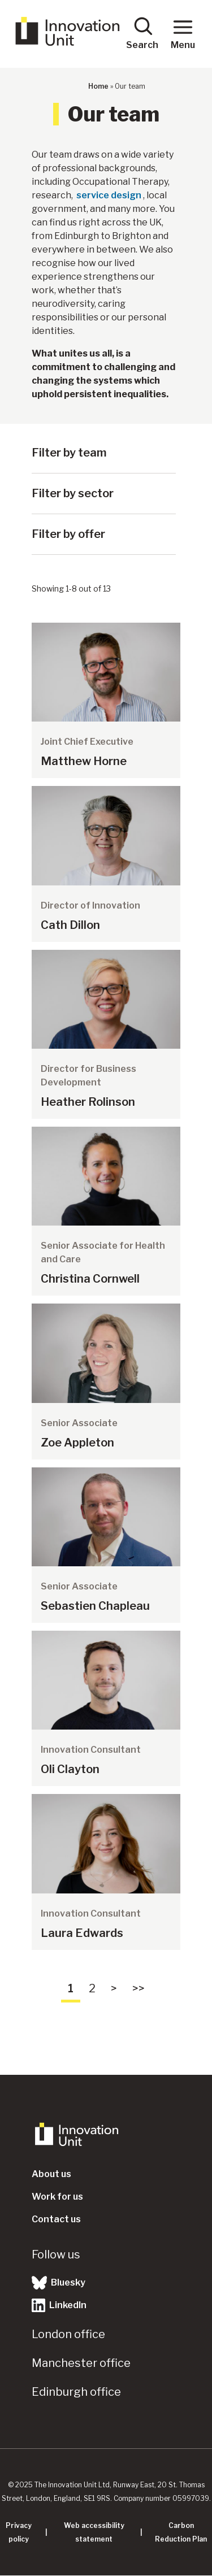  Describe the element at coordinates (108, 195) in the screenshot. I see `service design` at that location.